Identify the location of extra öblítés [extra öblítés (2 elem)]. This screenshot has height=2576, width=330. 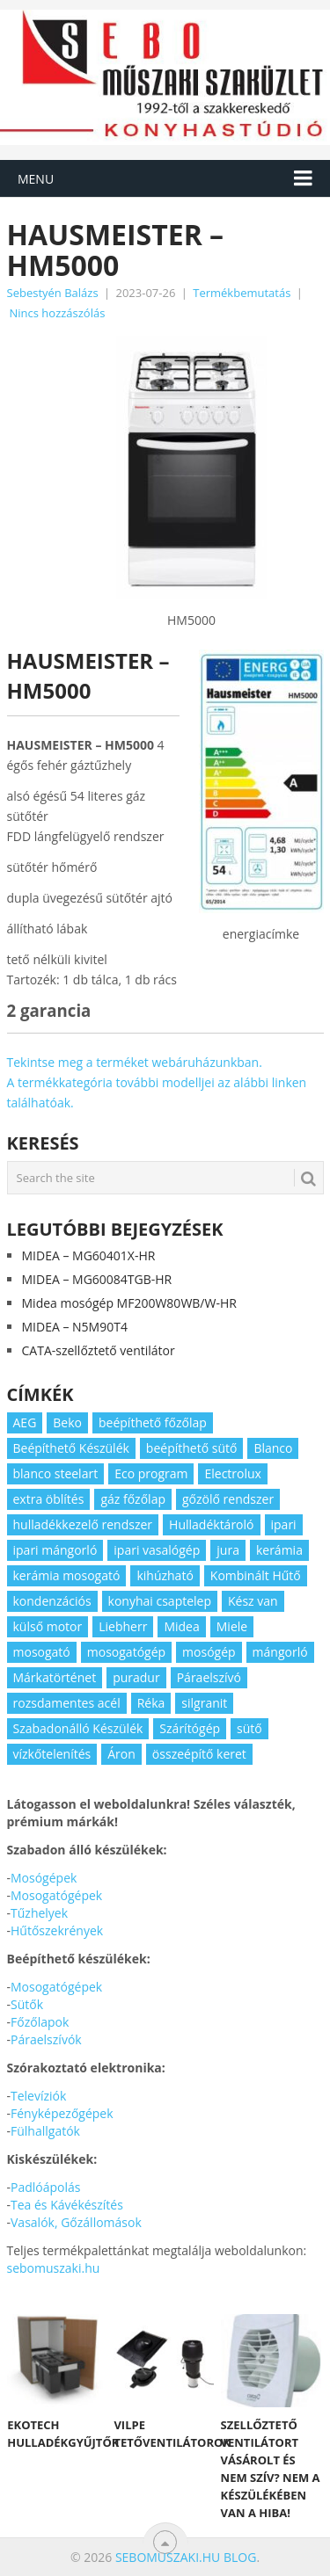
(48, 1499).